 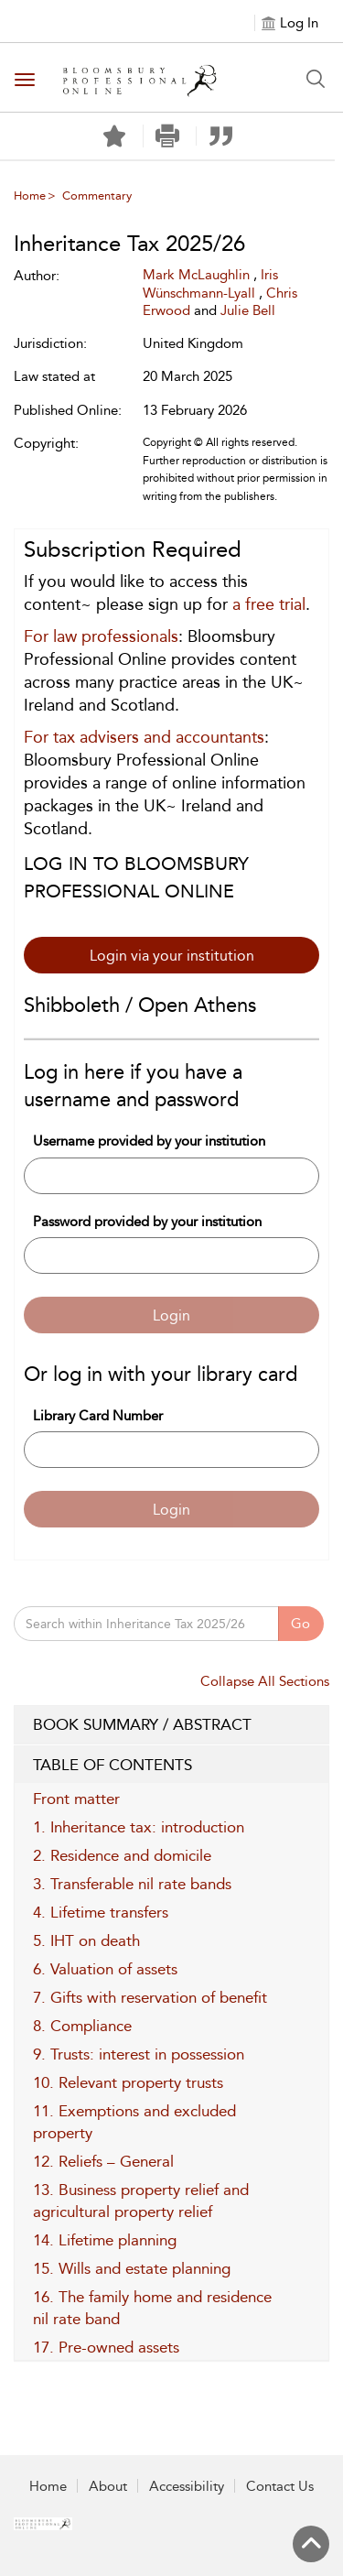 I want to click on 10. Relevant property trusts, so click(x=128, y=2082).